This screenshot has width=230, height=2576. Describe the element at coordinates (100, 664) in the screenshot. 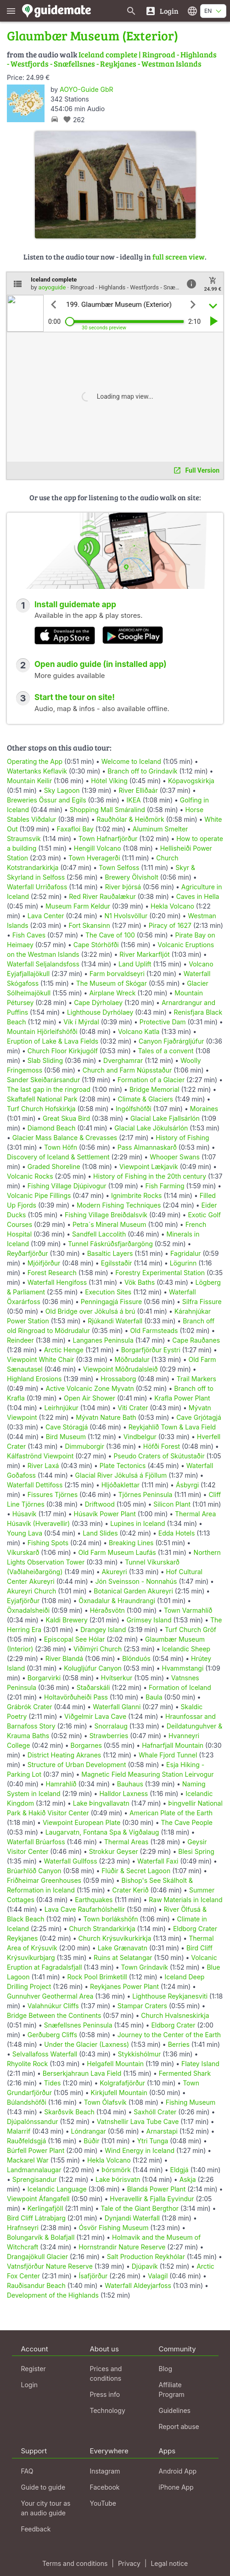

I see `Open audio guide (in installed app)` at that location.